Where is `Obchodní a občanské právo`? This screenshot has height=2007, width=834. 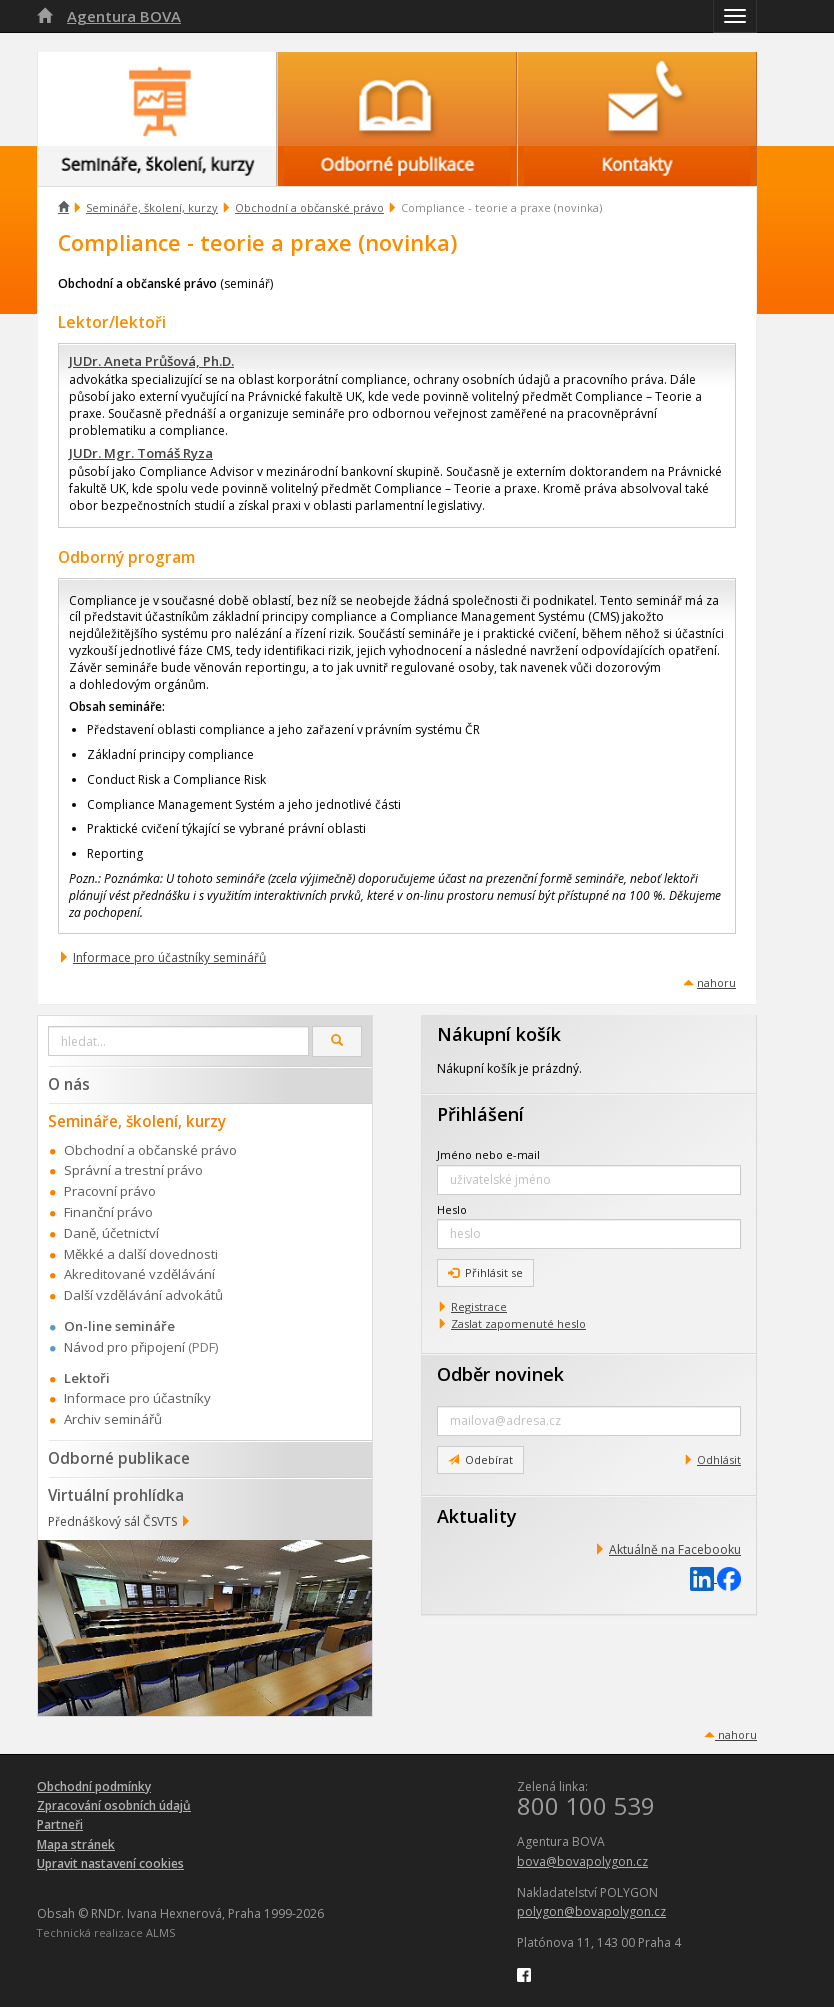 Obchodní a občanské právo is located at coordinates (309, 207).